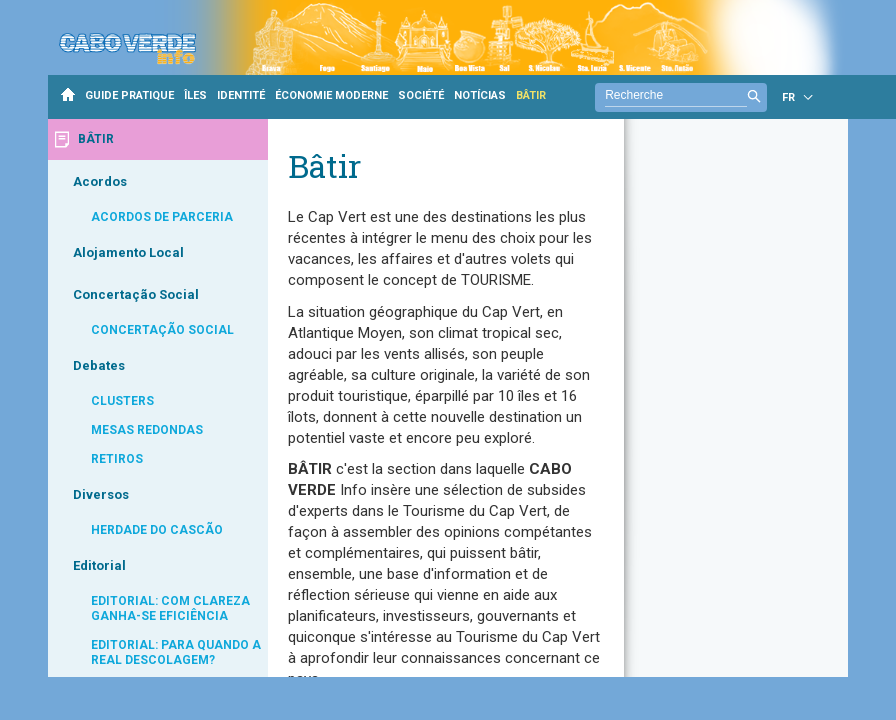 This screenshot has height=720, width=896. What do you see at coordinates (99, 365) in the screenshot?
I see `Debates` at bounding box center [99, 365].